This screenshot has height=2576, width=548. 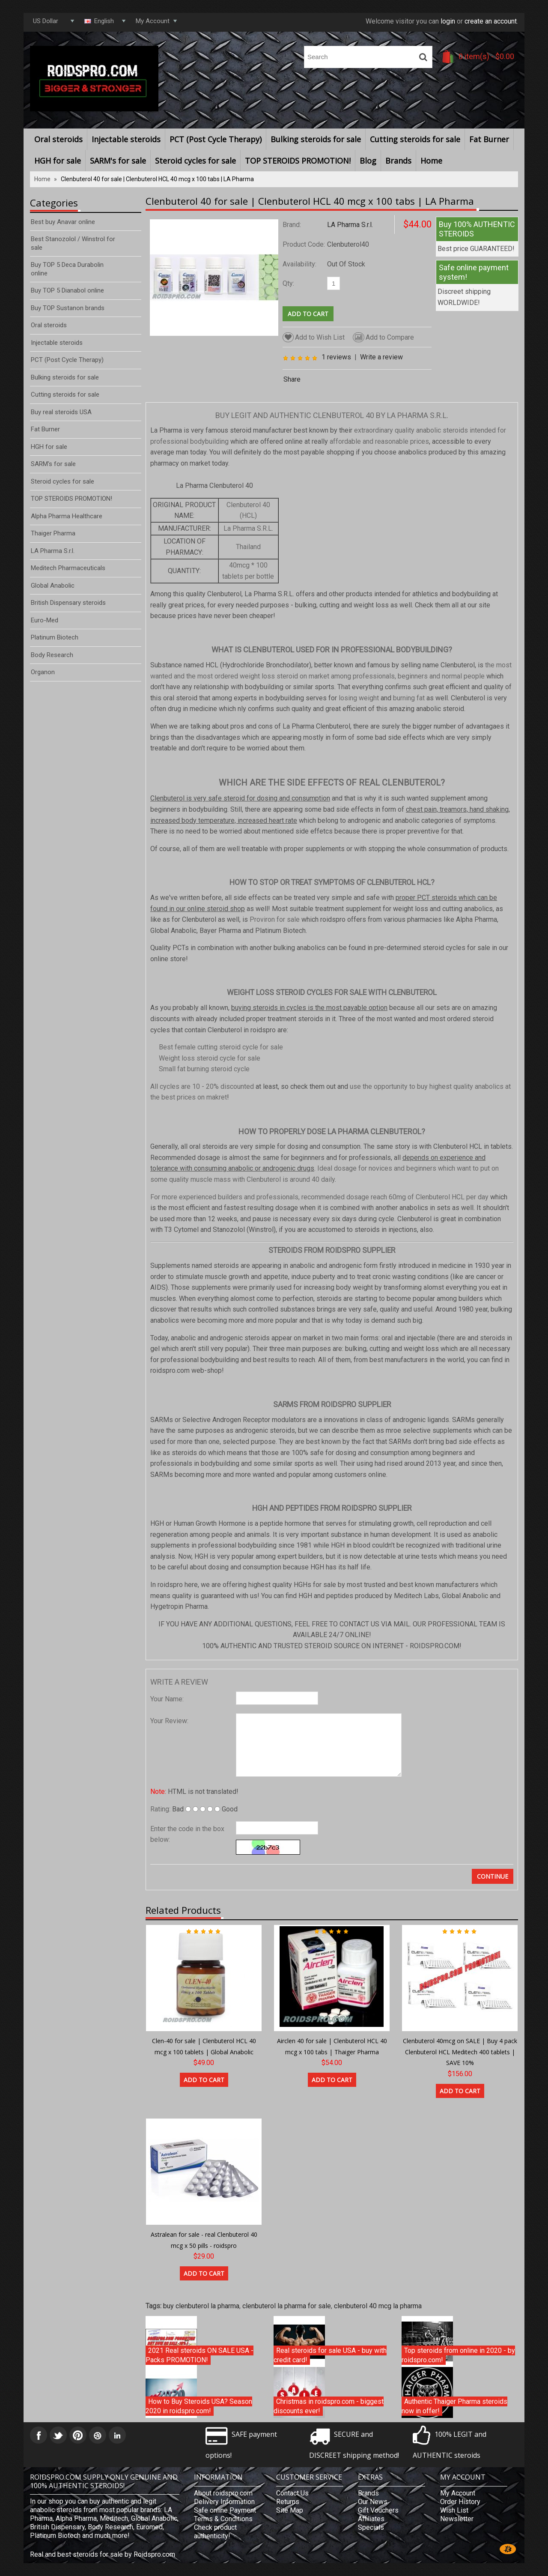 What do you see at coordinates (126, 139) in the screenshot?
I see `Injectable steroids` at bounding box center [126, 139].